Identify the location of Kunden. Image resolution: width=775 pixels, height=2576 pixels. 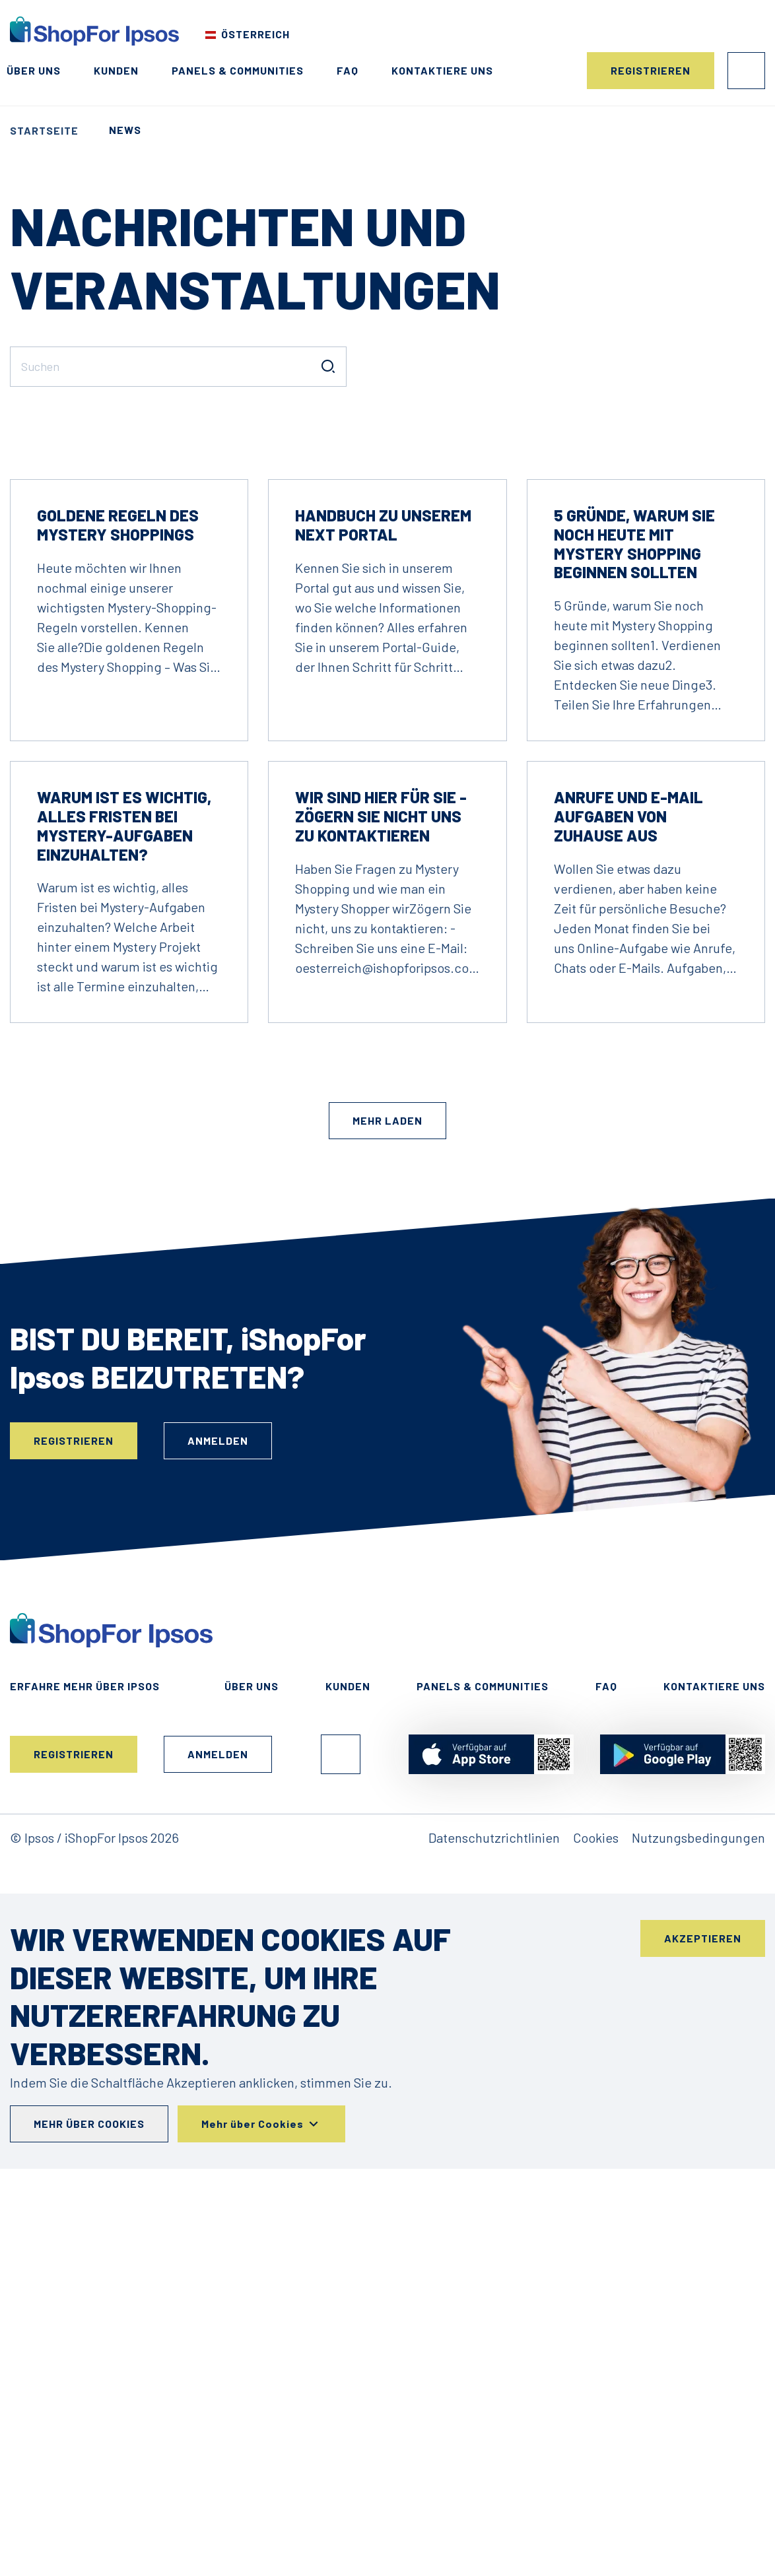
(116, 70).